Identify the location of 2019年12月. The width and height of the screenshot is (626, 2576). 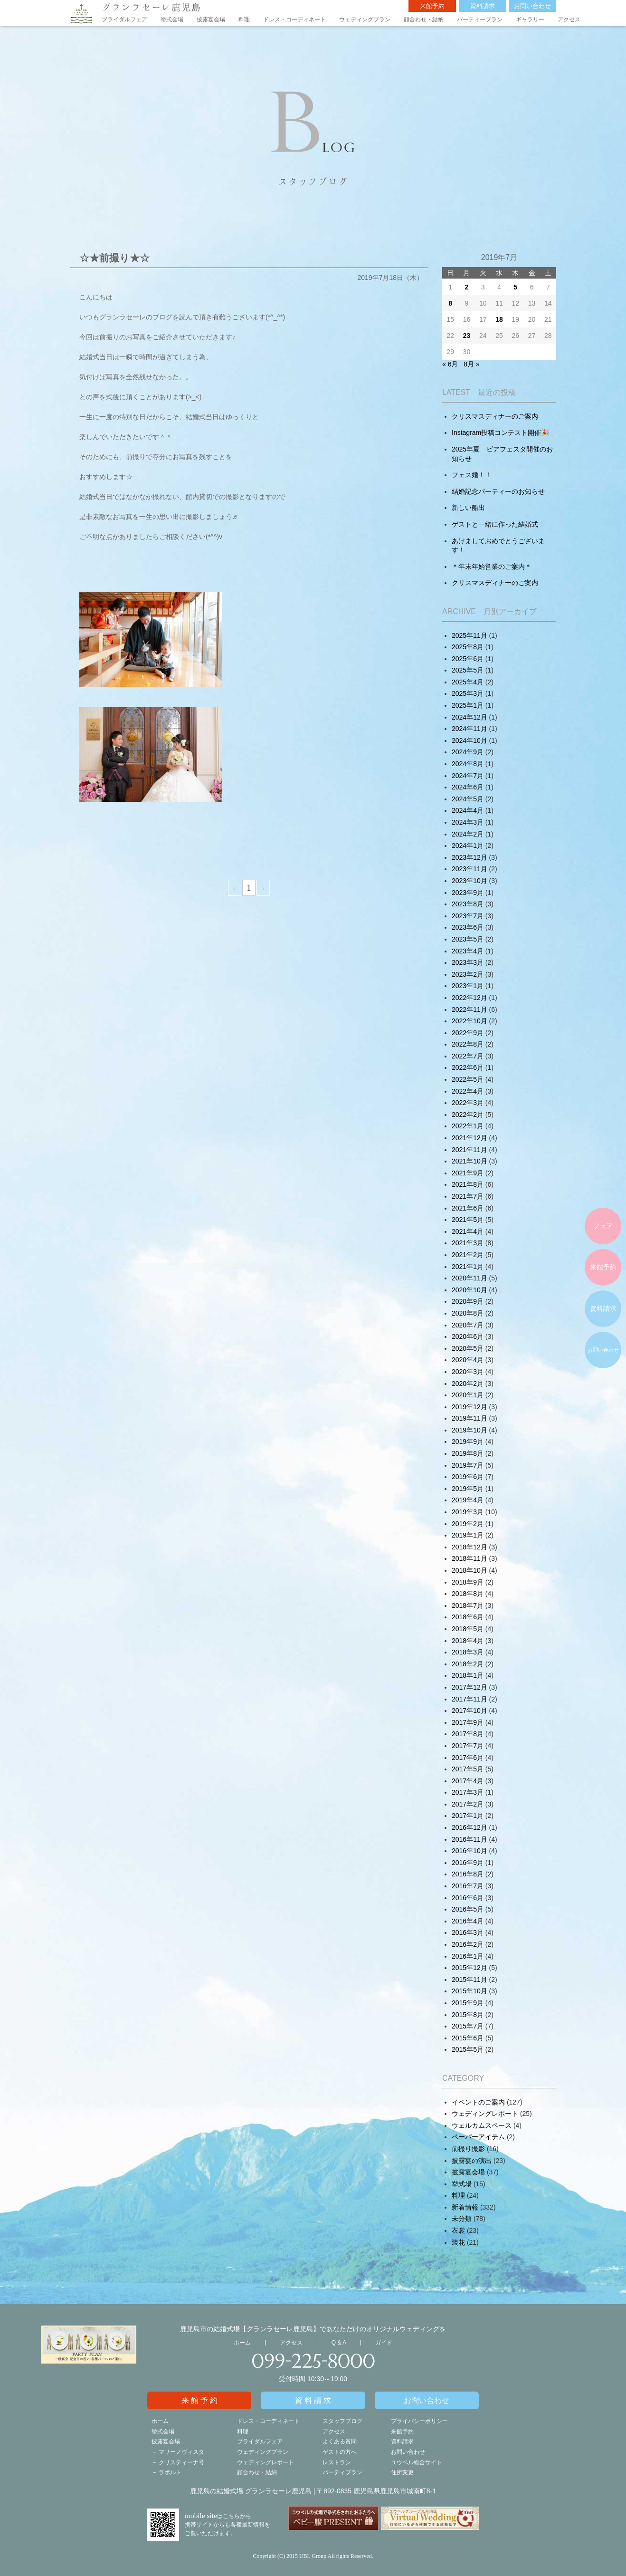
(469, 1407).